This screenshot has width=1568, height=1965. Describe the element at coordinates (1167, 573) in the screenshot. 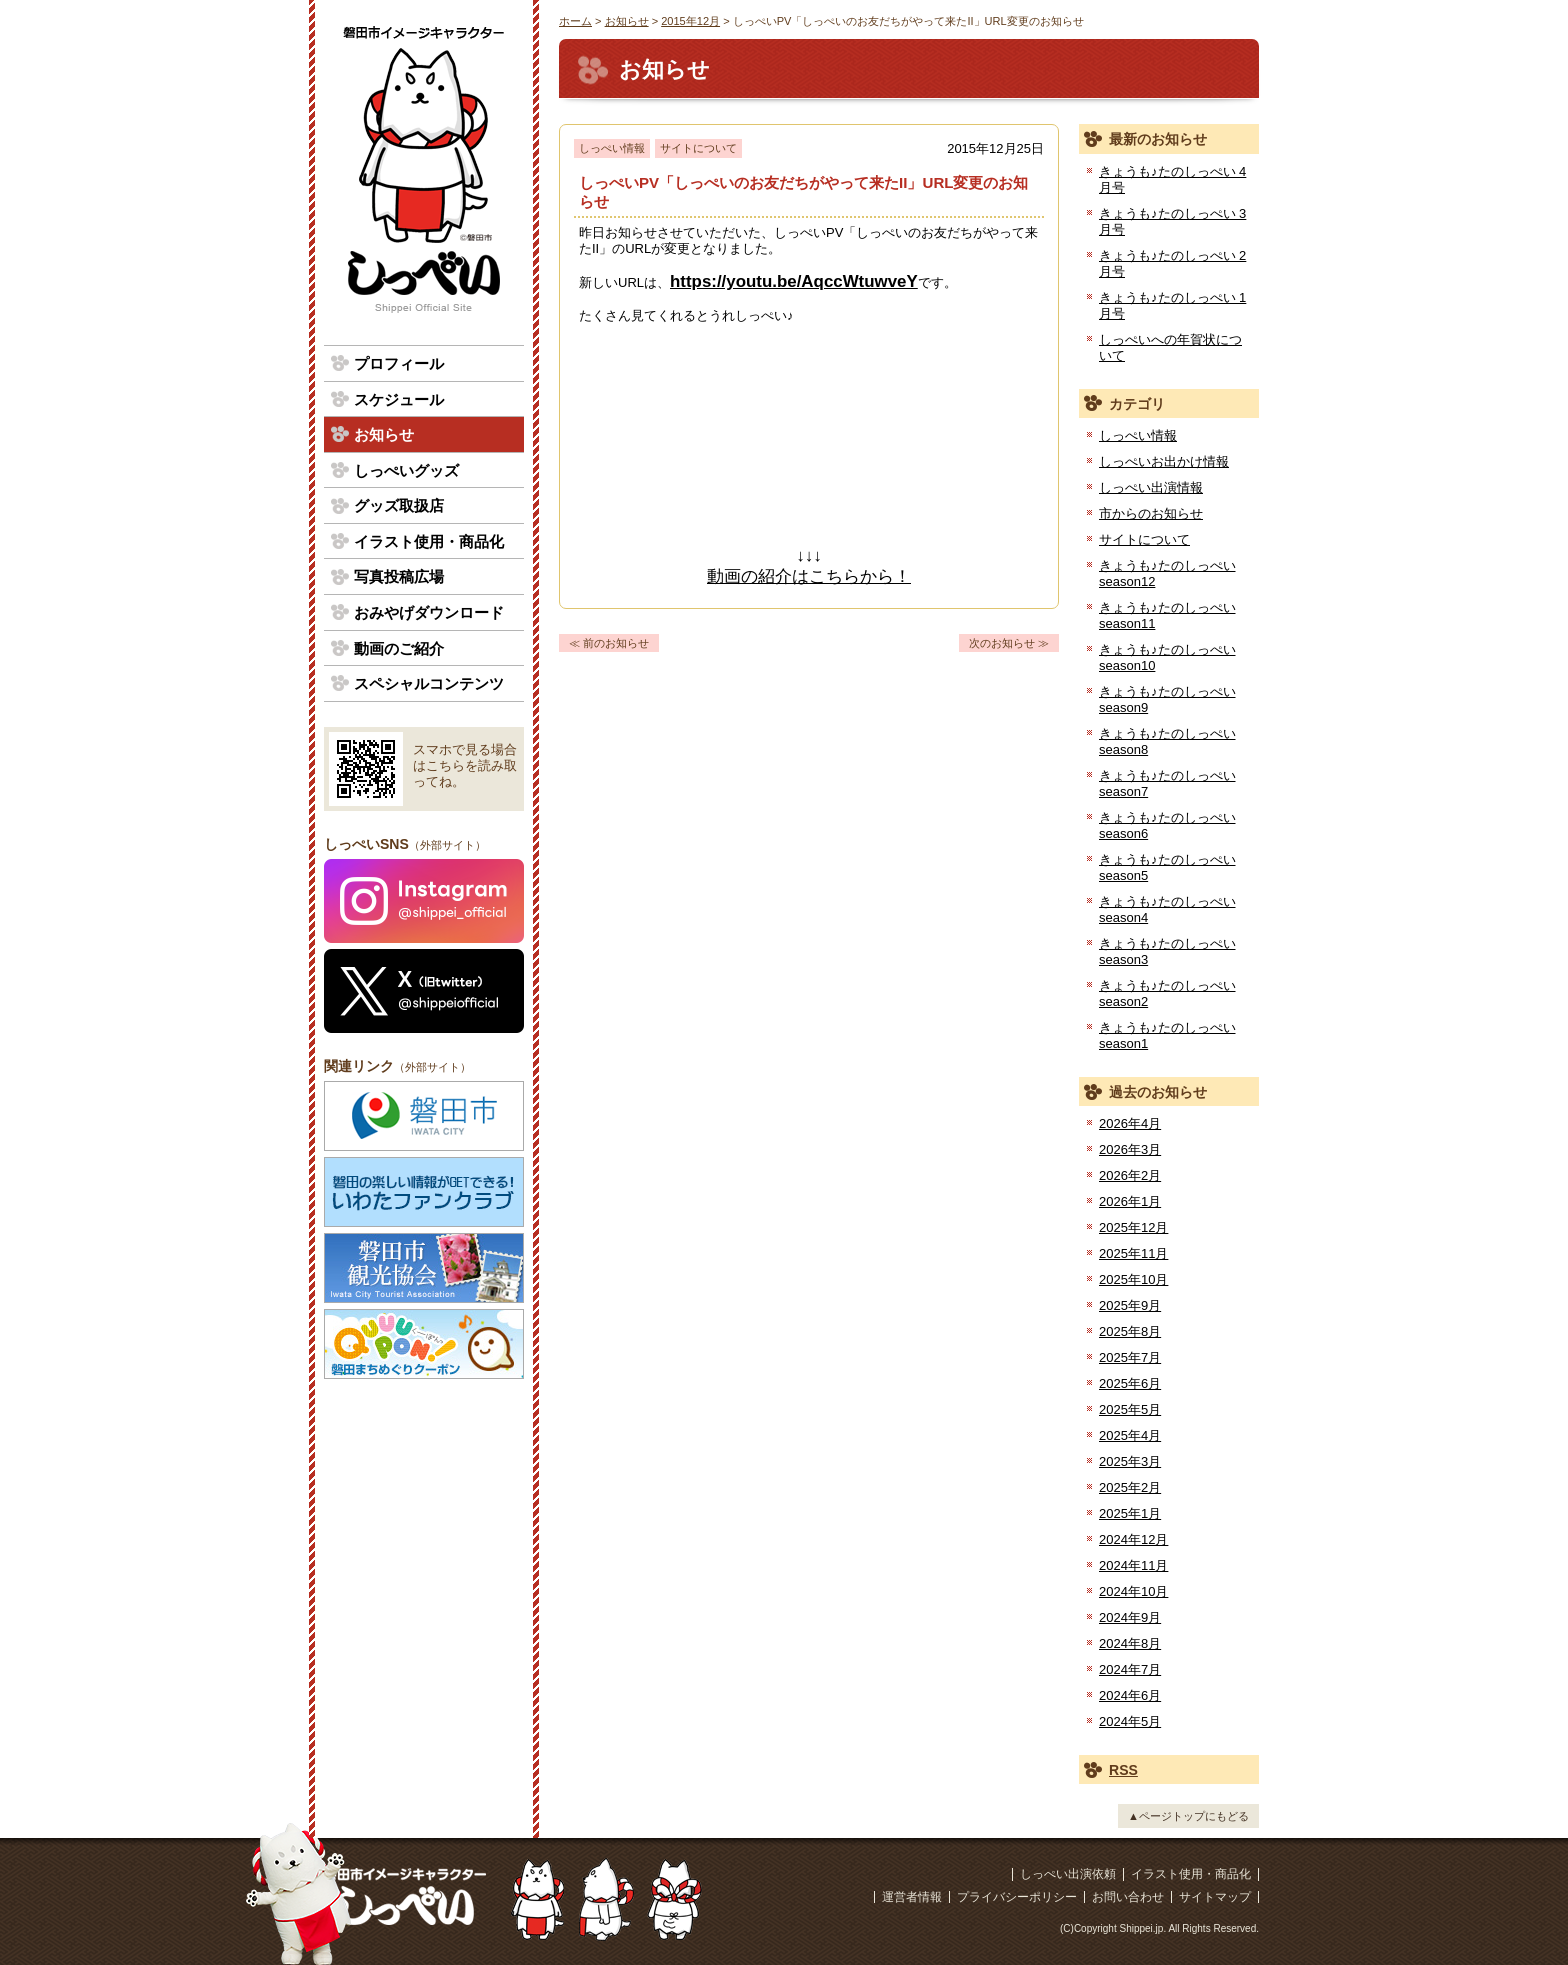

I see `きょうも♪たのしっぺい season12` at that location.